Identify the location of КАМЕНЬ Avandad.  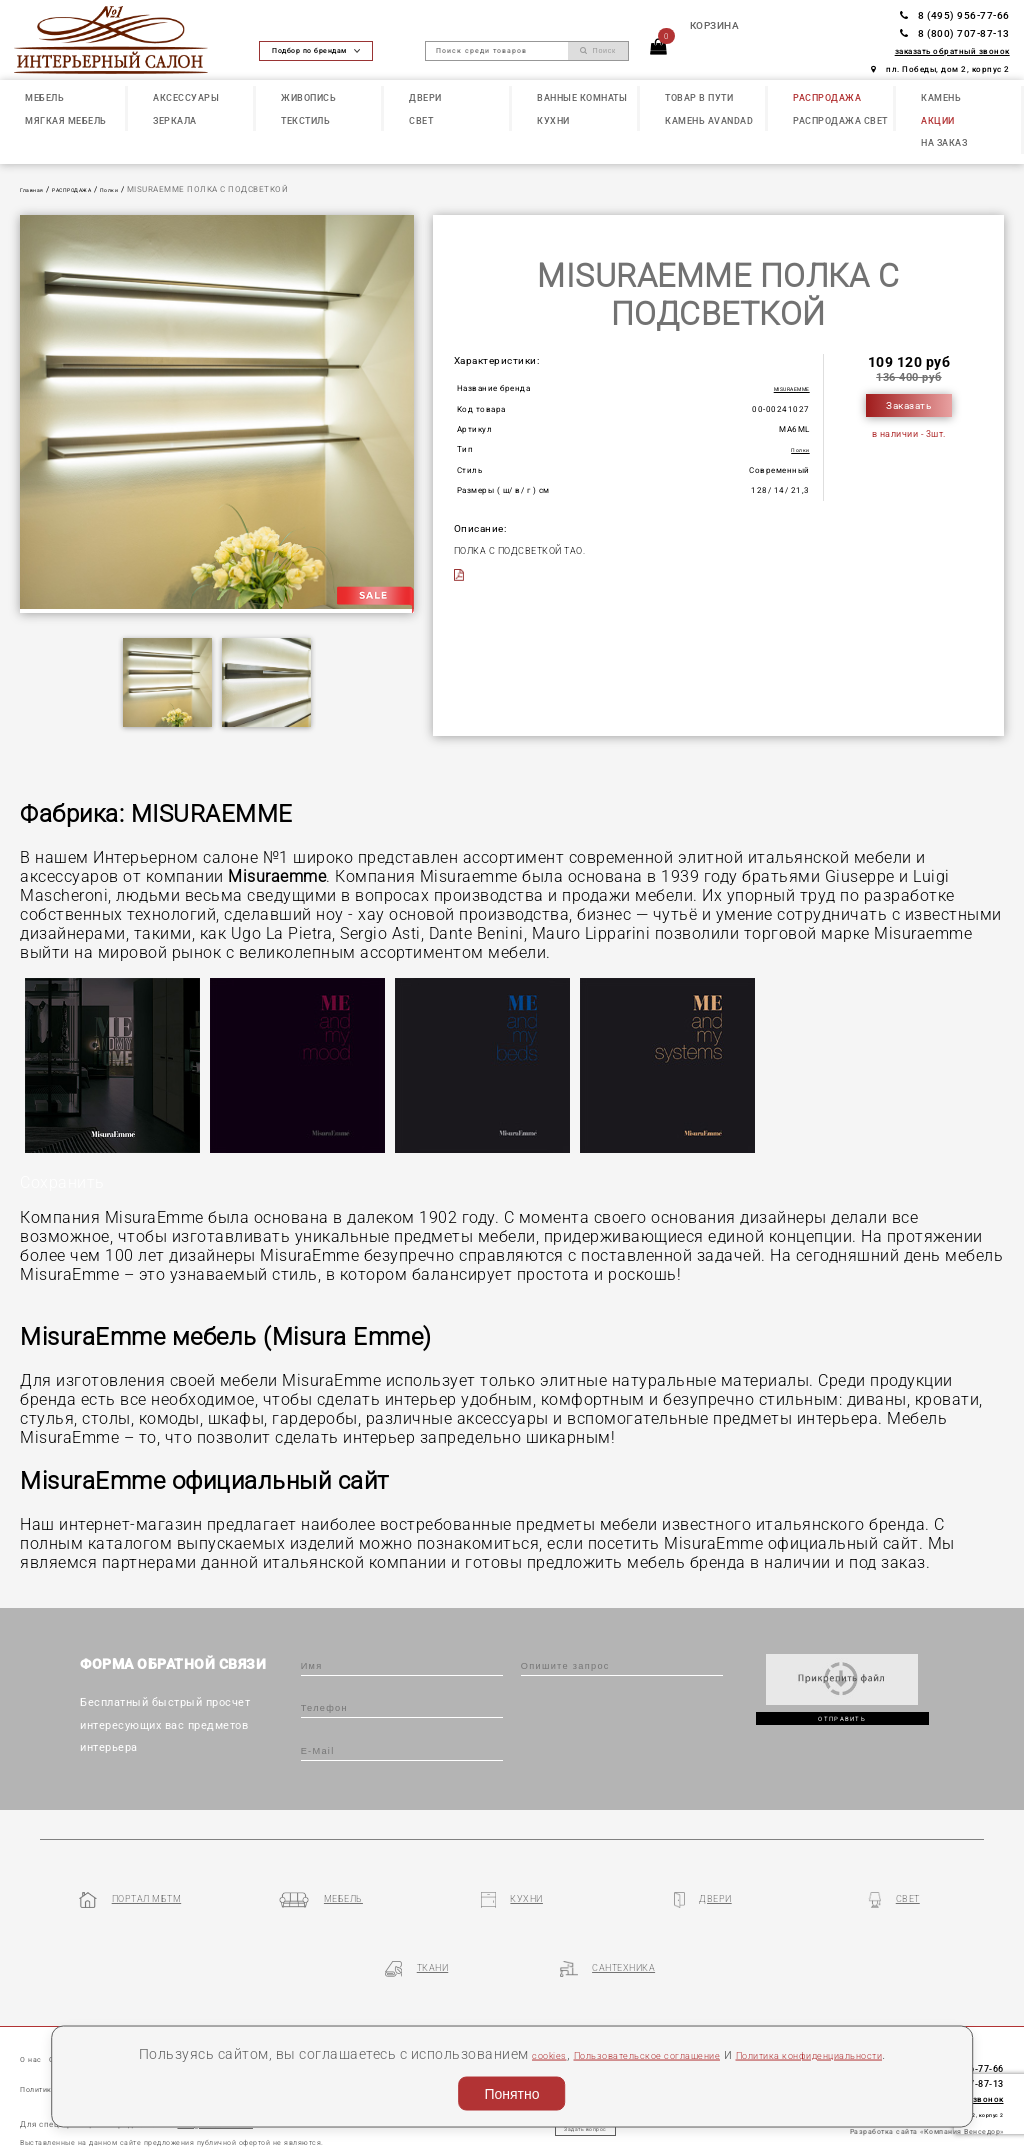
(709, 120).